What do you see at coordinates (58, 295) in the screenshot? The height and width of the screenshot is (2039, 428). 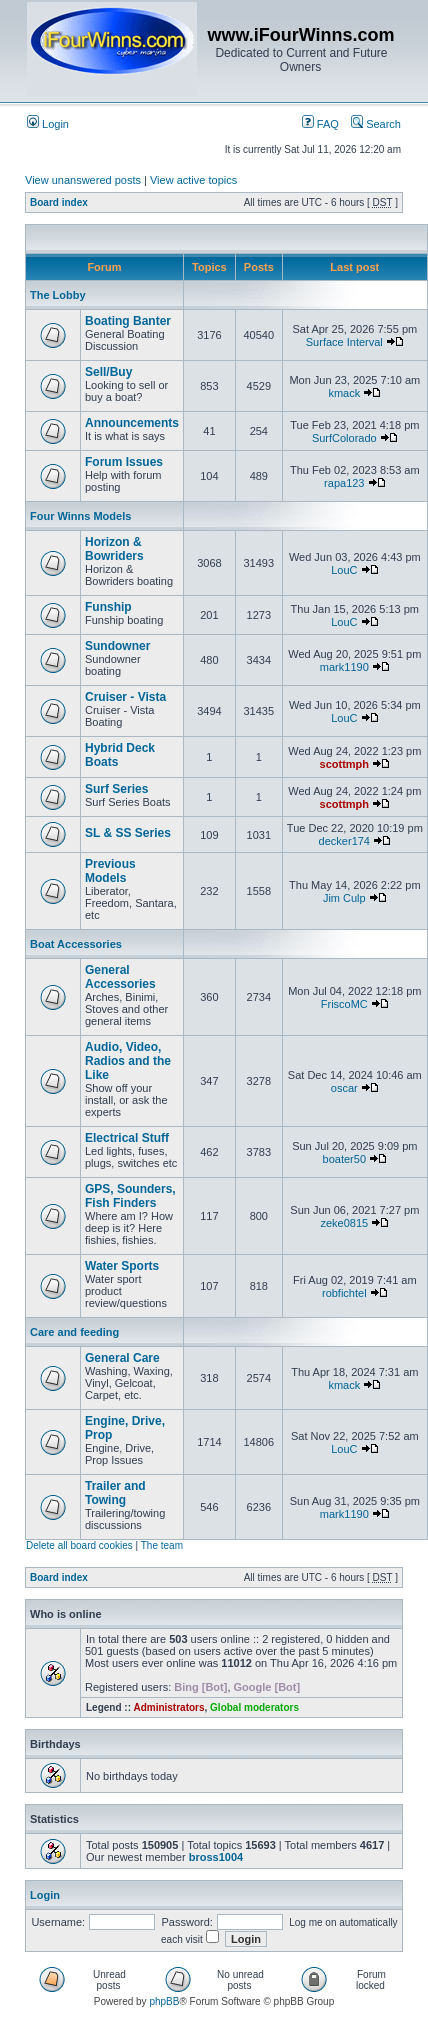 I see `The Lobby` at bounding box center [58, 295].